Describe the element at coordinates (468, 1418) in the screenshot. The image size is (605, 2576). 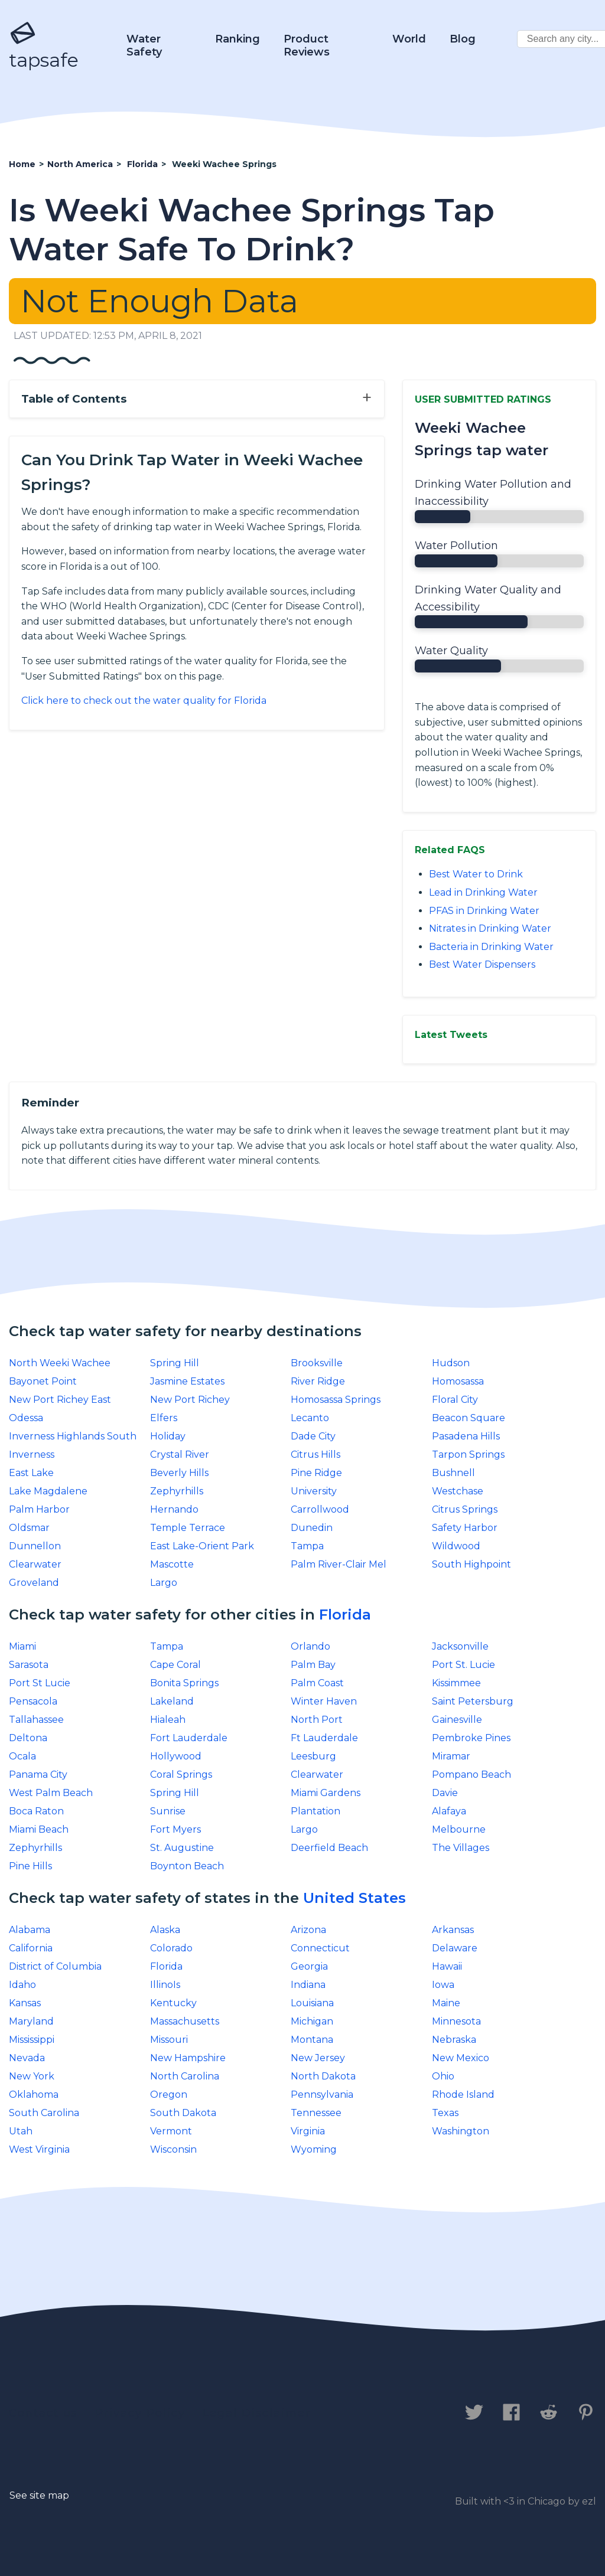
I see `Beacon Square` at that location.